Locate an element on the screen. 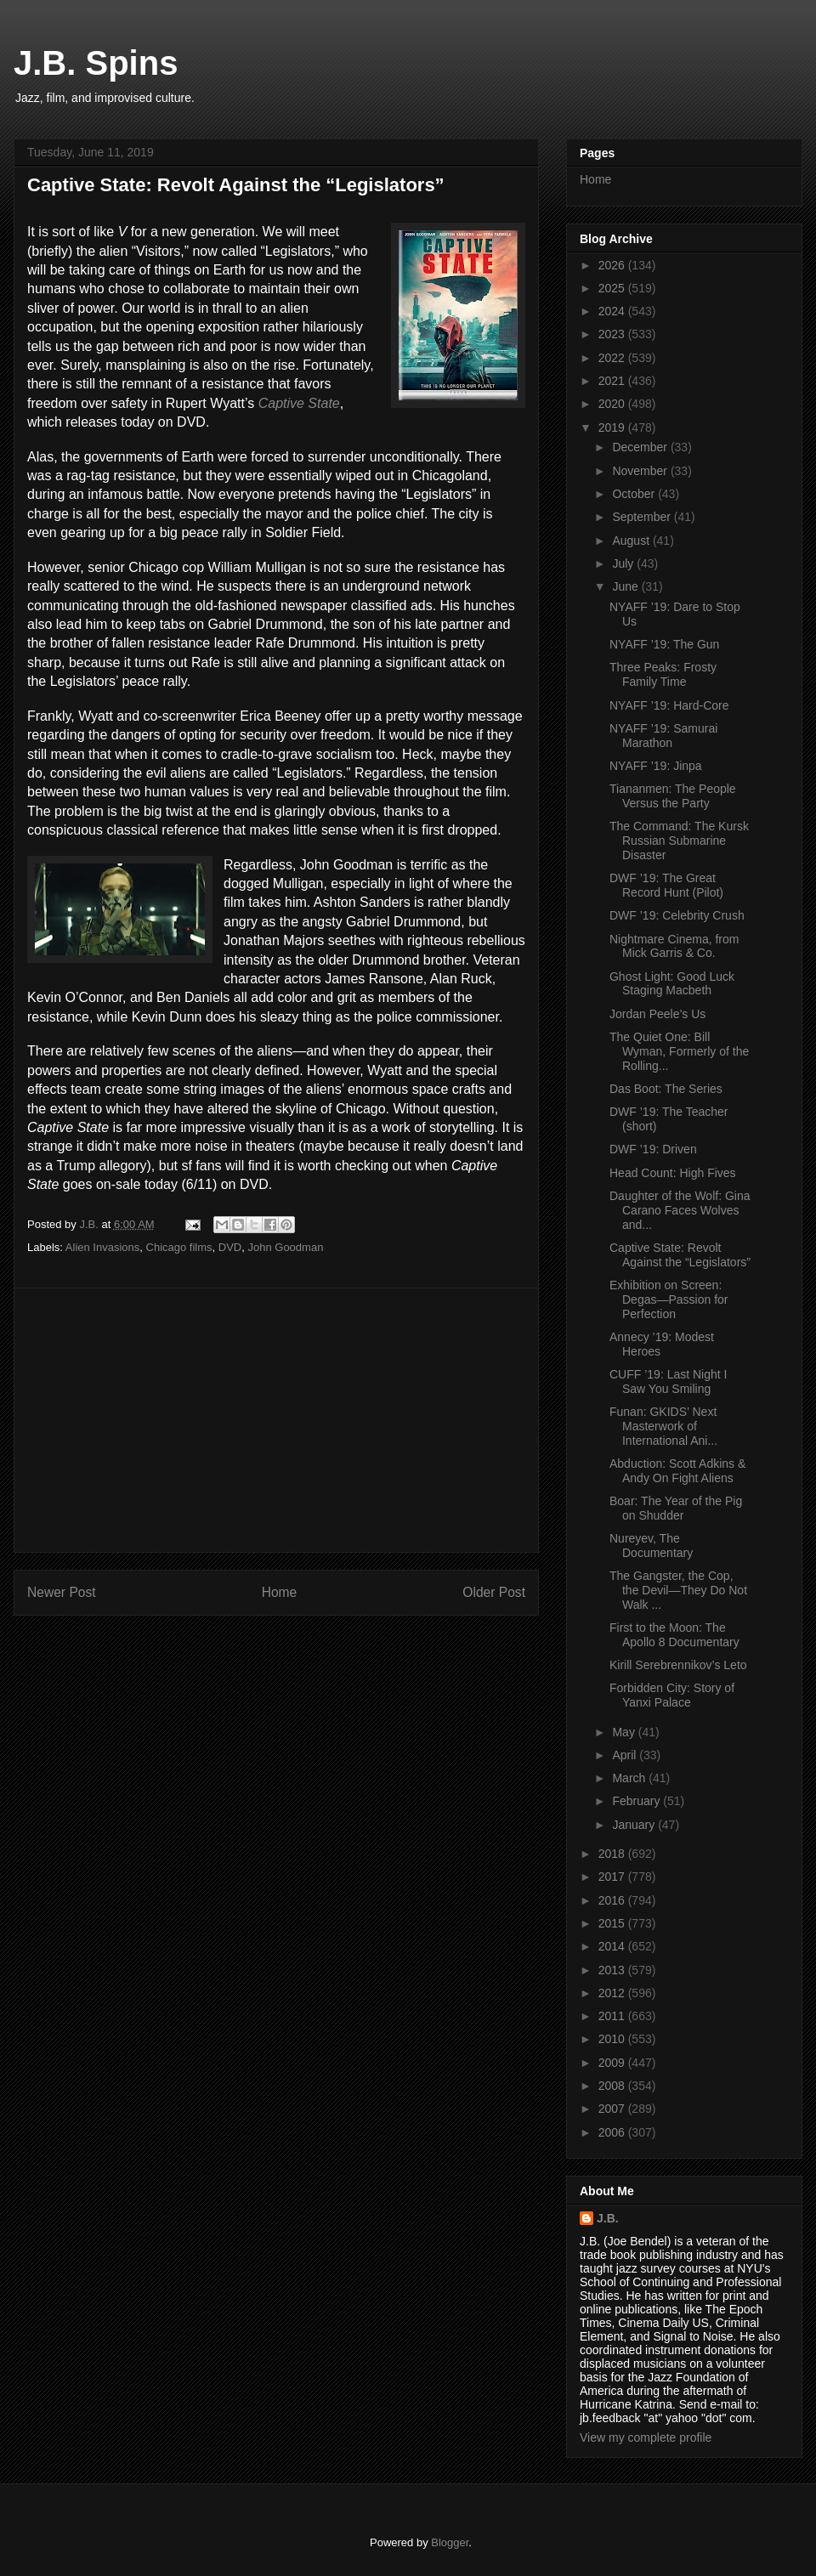 The image size is (816, 2576). 2012 is located at coordinates (613, 1993).